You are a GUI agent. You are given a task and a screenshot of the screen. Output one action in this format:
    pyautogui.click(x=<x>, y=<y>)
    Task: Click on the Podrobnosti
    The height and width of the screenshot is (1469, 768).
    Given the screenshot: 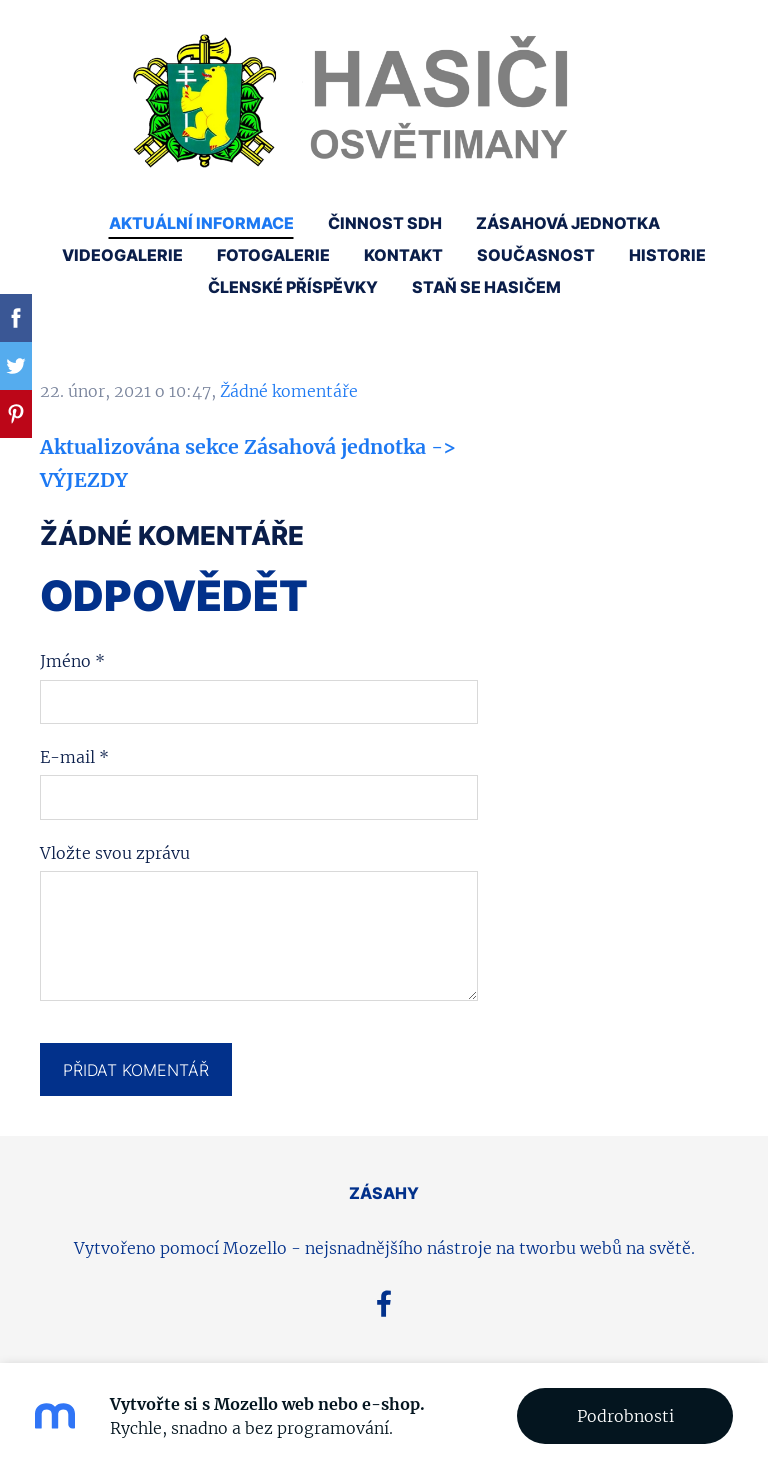 What is the action you would take?
    pyautogui.click(x=625, y=1416)
    